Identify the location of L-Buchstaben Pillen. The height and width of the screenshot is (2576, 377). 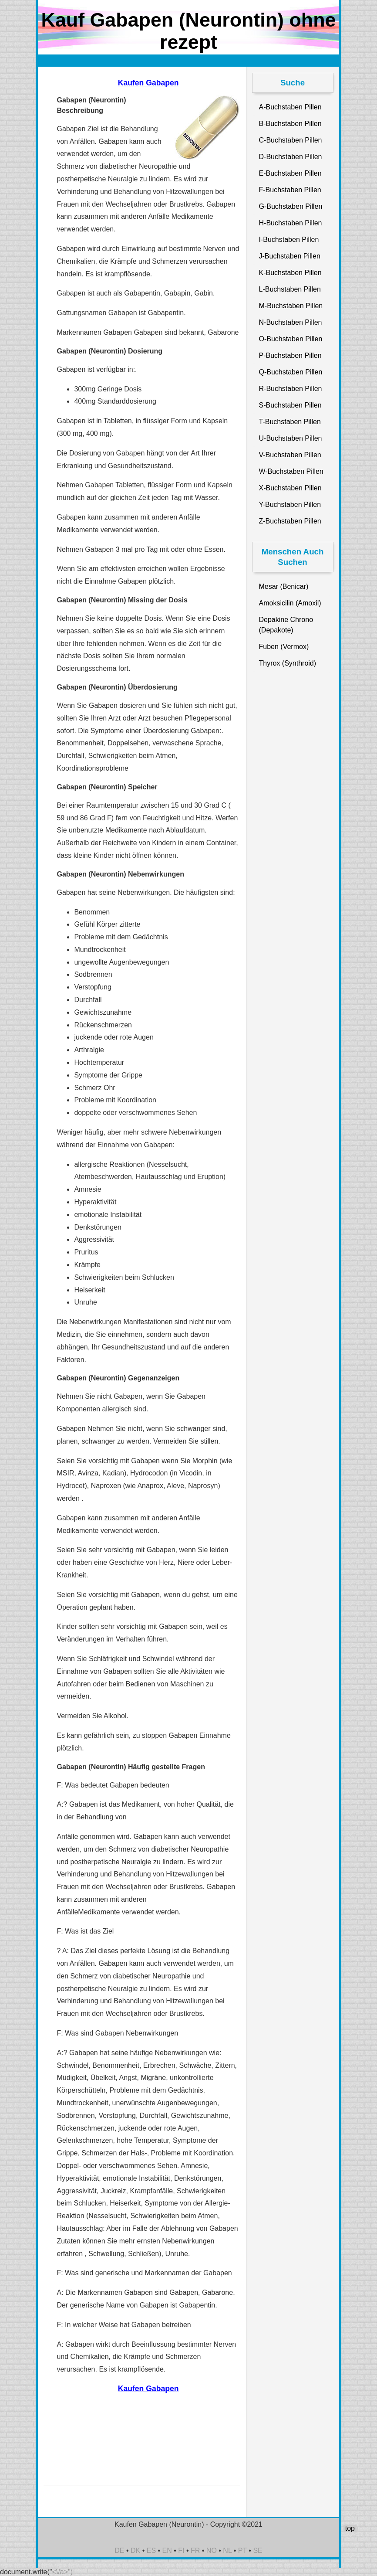
(290, 289).